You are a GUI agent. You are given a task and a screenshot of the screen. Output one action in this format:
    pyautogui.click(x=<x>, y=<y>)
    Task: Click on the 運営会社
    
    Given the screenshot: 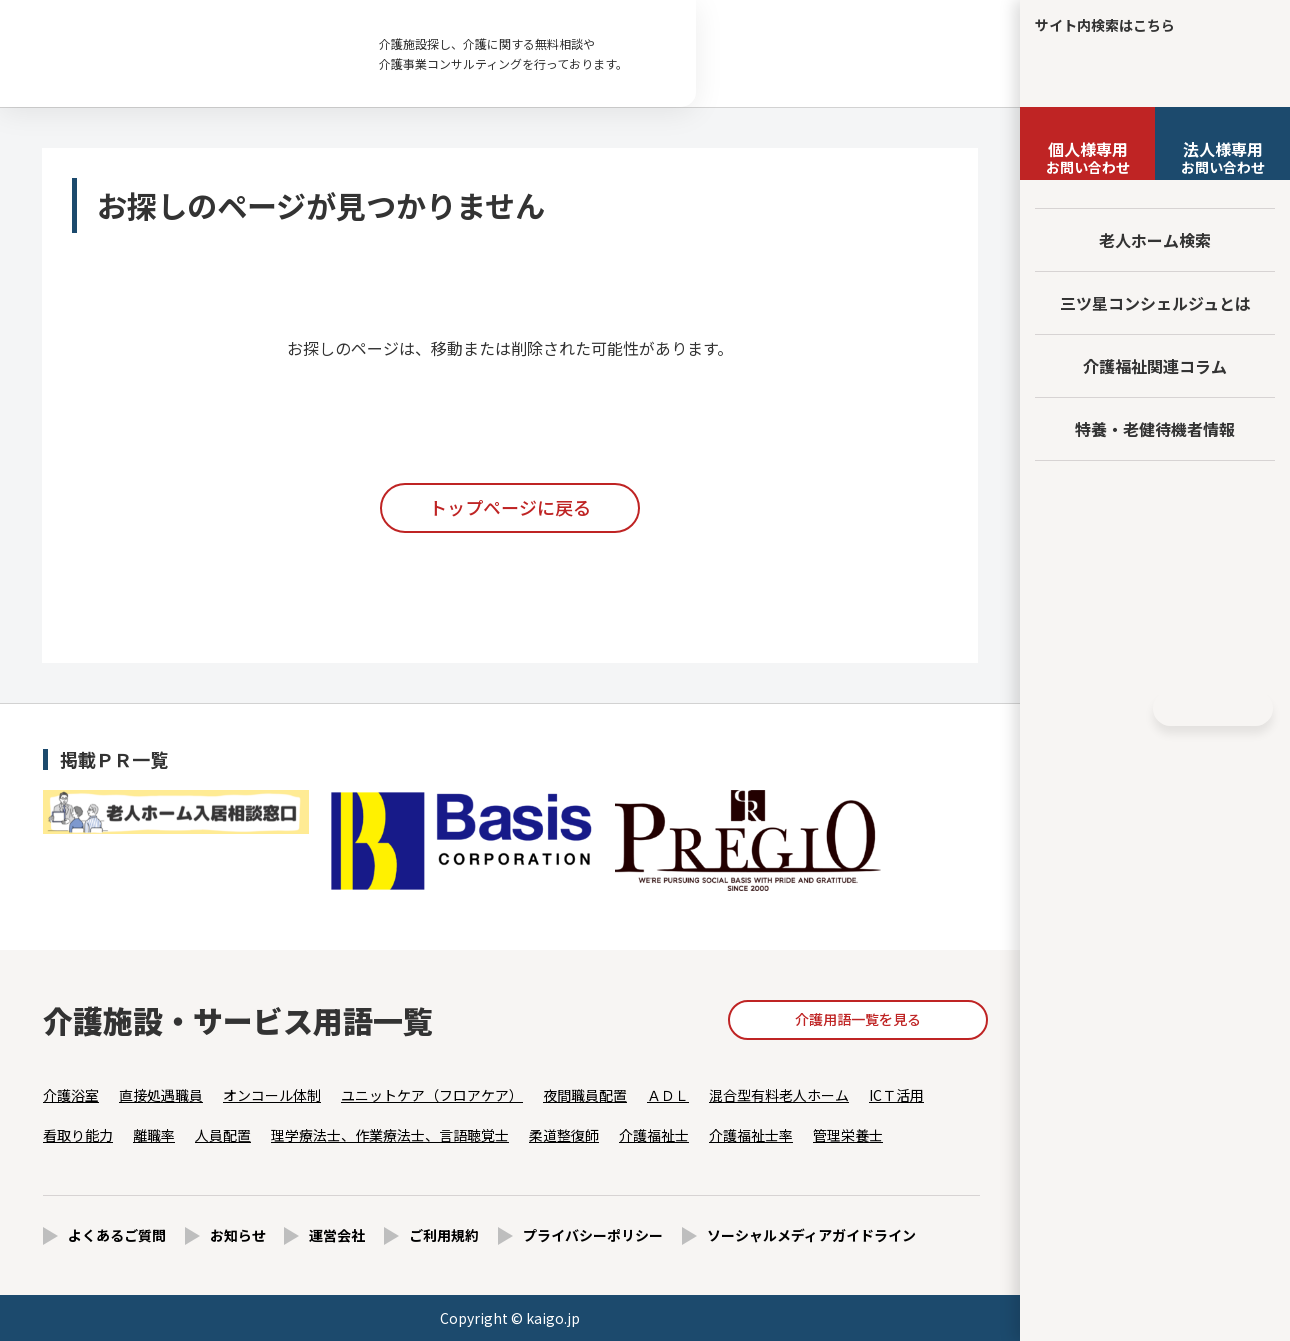 What is the action you would take?
    pyautogui.click(x=337, y=1235)
    